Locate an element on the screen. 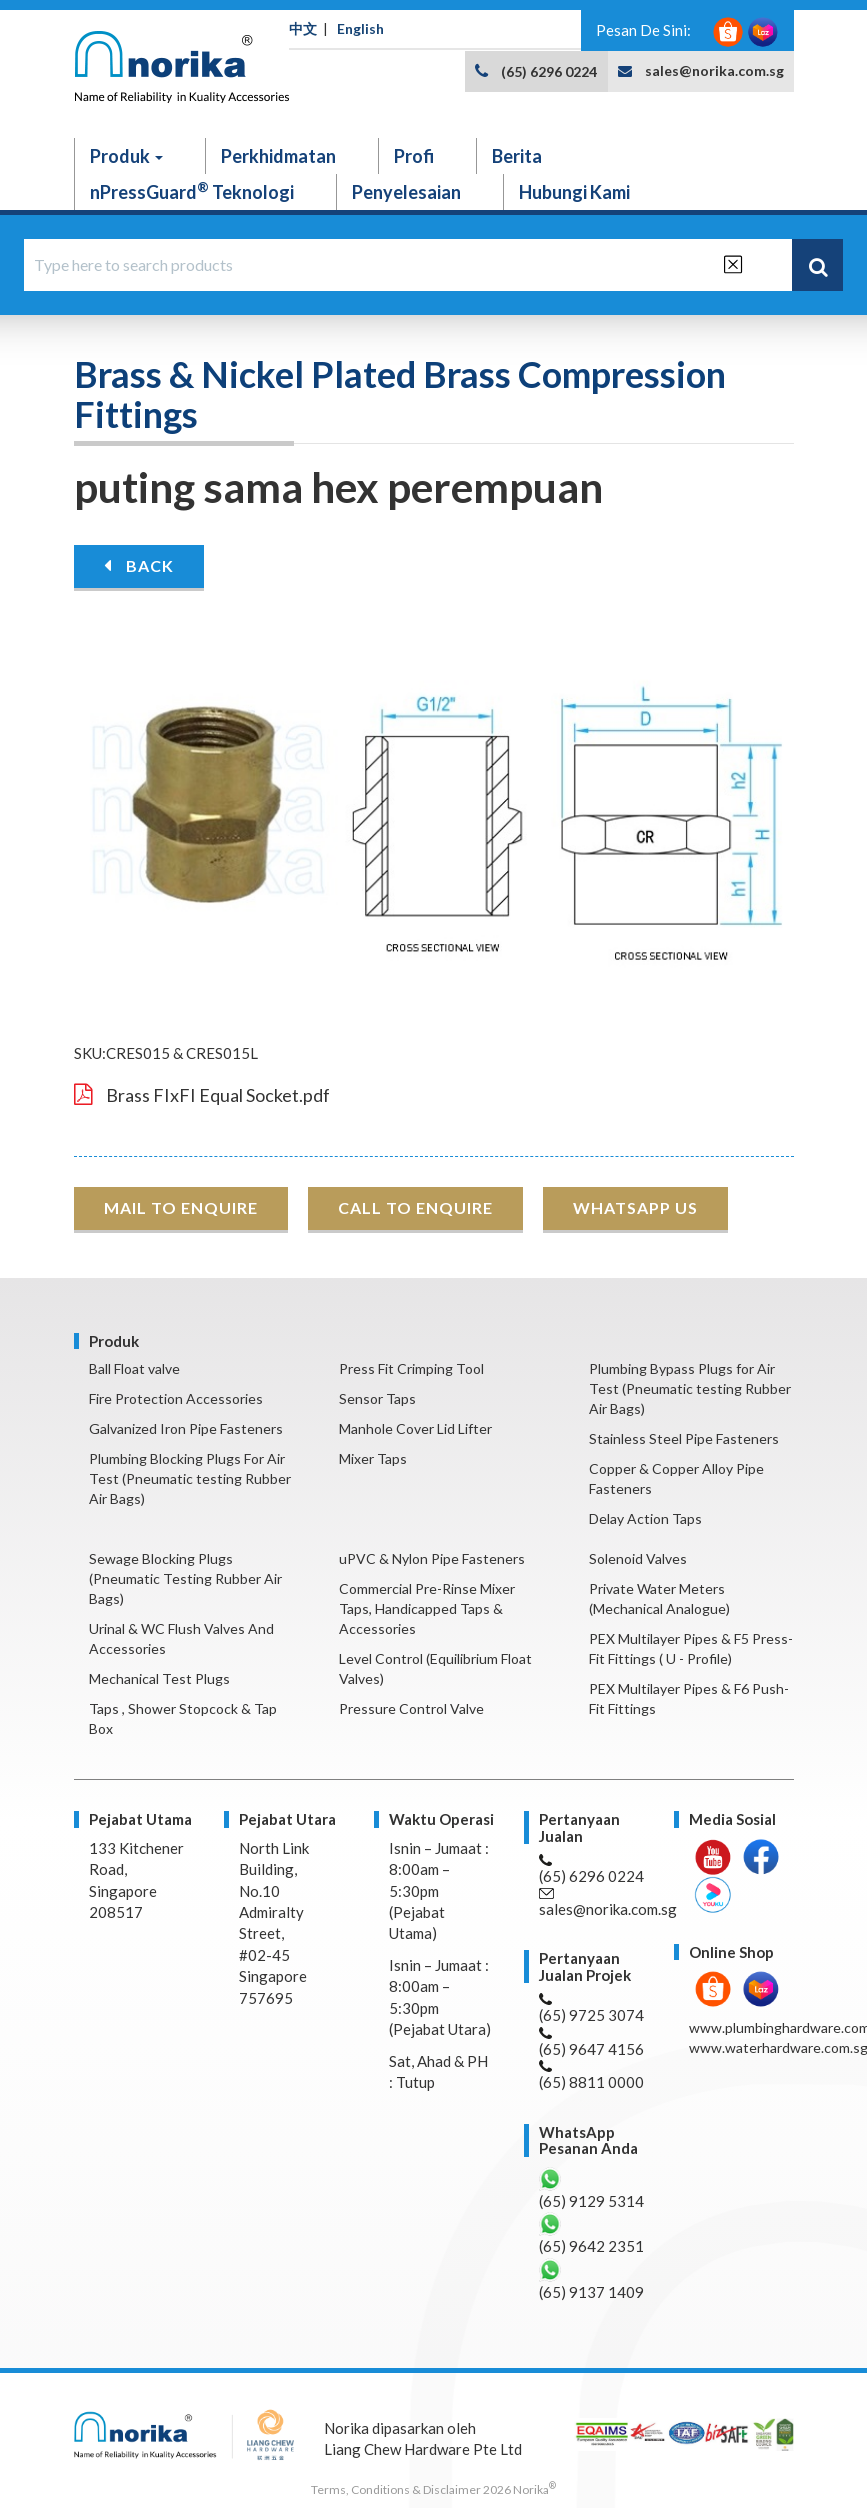 This screenshot has height=2508, width=867. (65) 9725 3074 is located at coordinates (591, 2008).